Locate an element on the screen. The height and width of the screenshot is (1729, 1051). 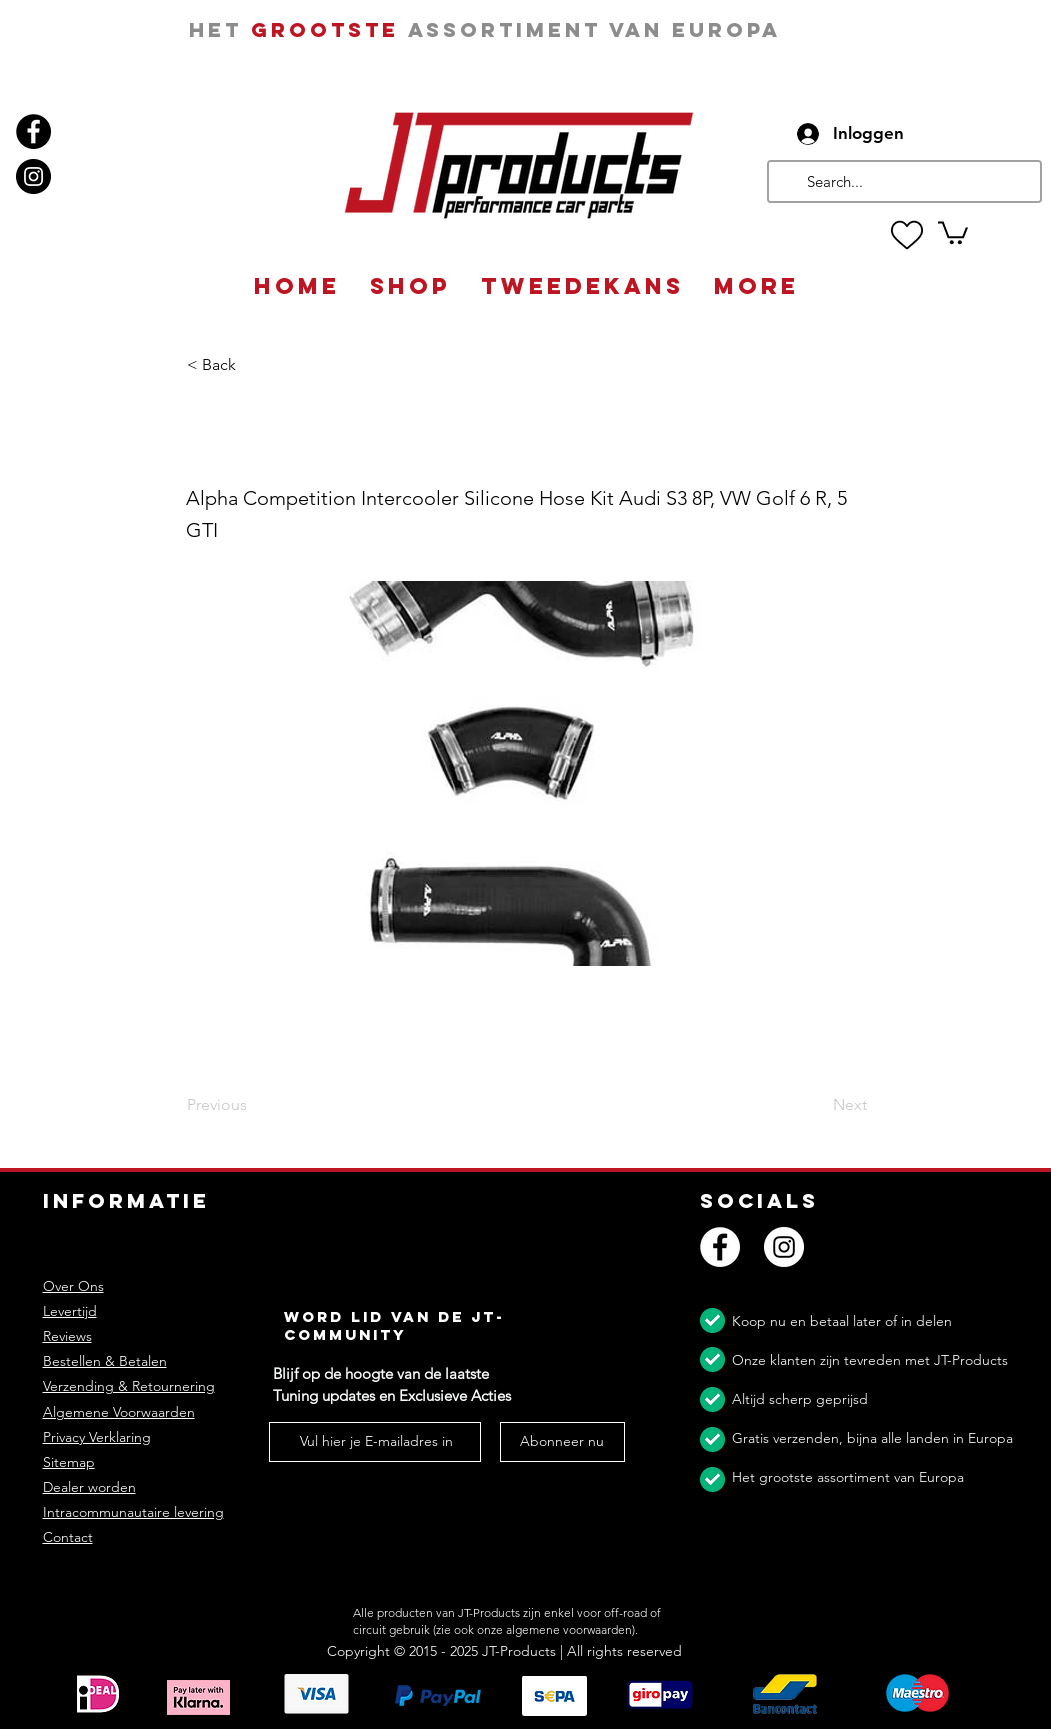
[Facebook] is located at coordinates (33, 131).